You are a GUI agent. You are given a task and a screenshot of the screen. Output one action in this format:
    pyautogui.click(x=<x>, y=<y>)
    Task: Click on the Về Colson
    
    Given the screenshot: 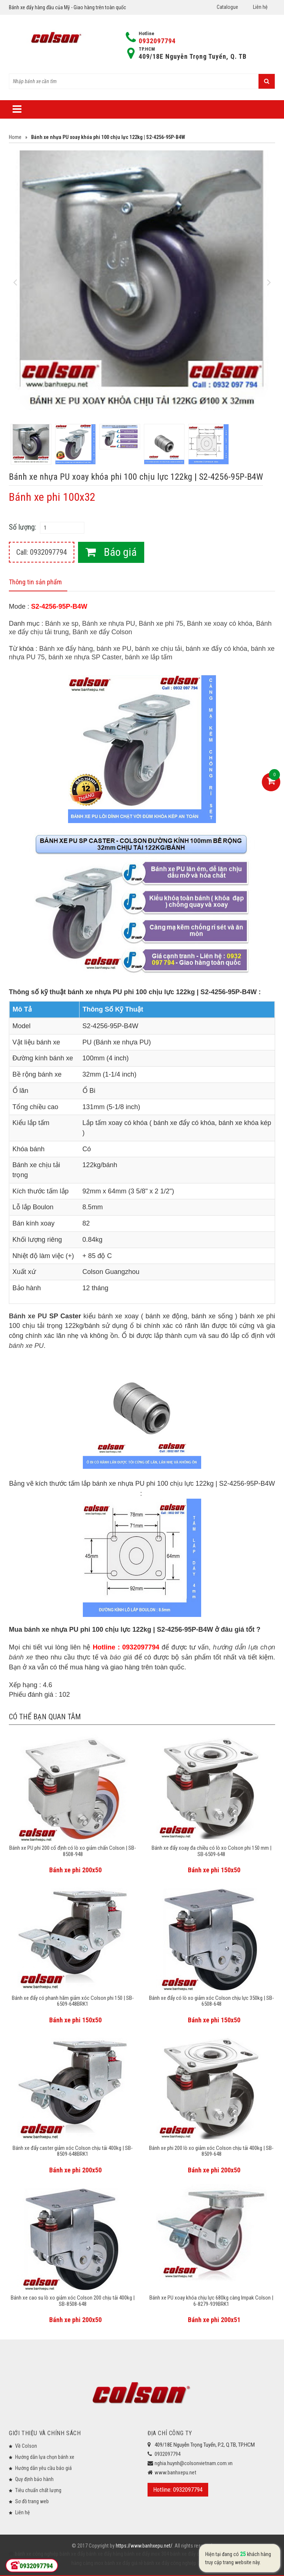 What is the action you would take?
    pyautogui.click(x=26, y=2446)
    